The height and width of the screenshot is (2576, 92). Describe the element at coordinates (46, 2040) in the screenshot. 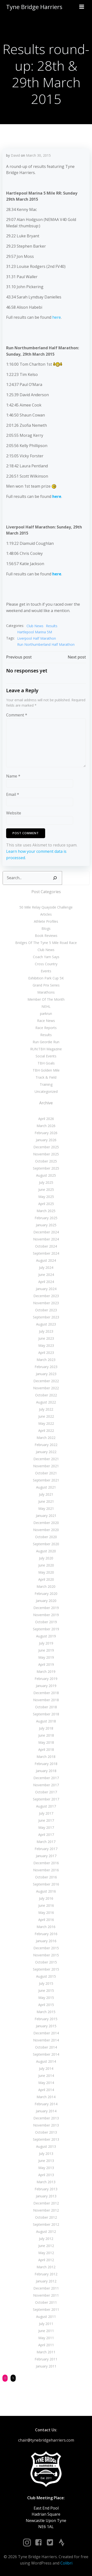

I see `November 2014` at that location.